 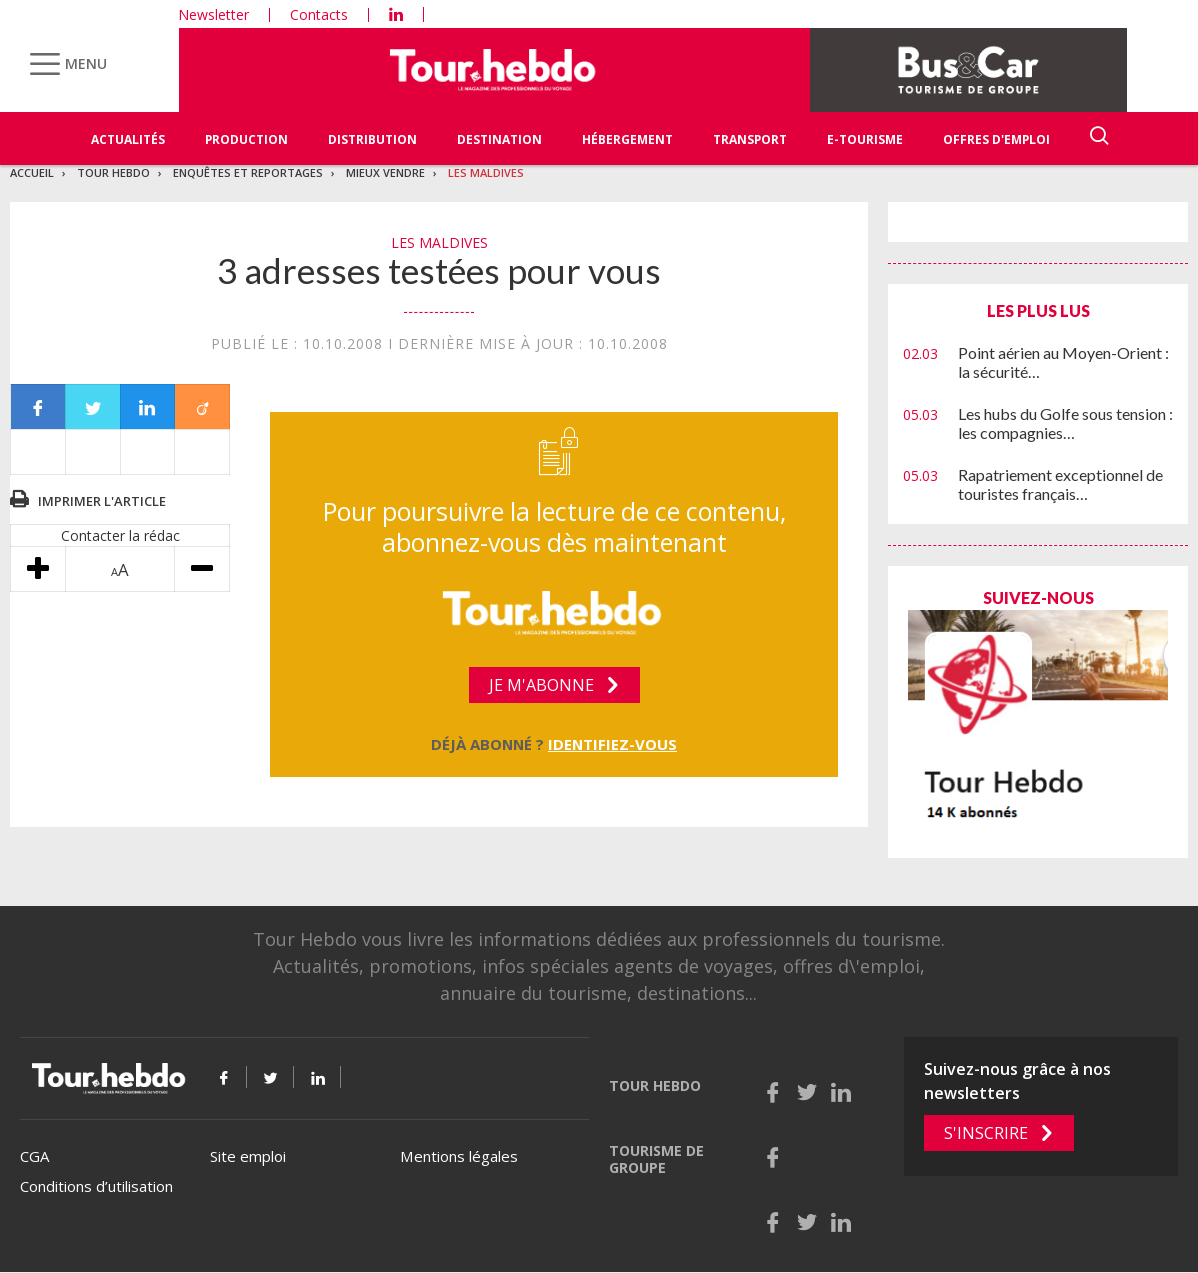 What do you see at coordinates (486, 172) in the screenshot?
I see `Les Maldives` at bounding box center [486, 172].